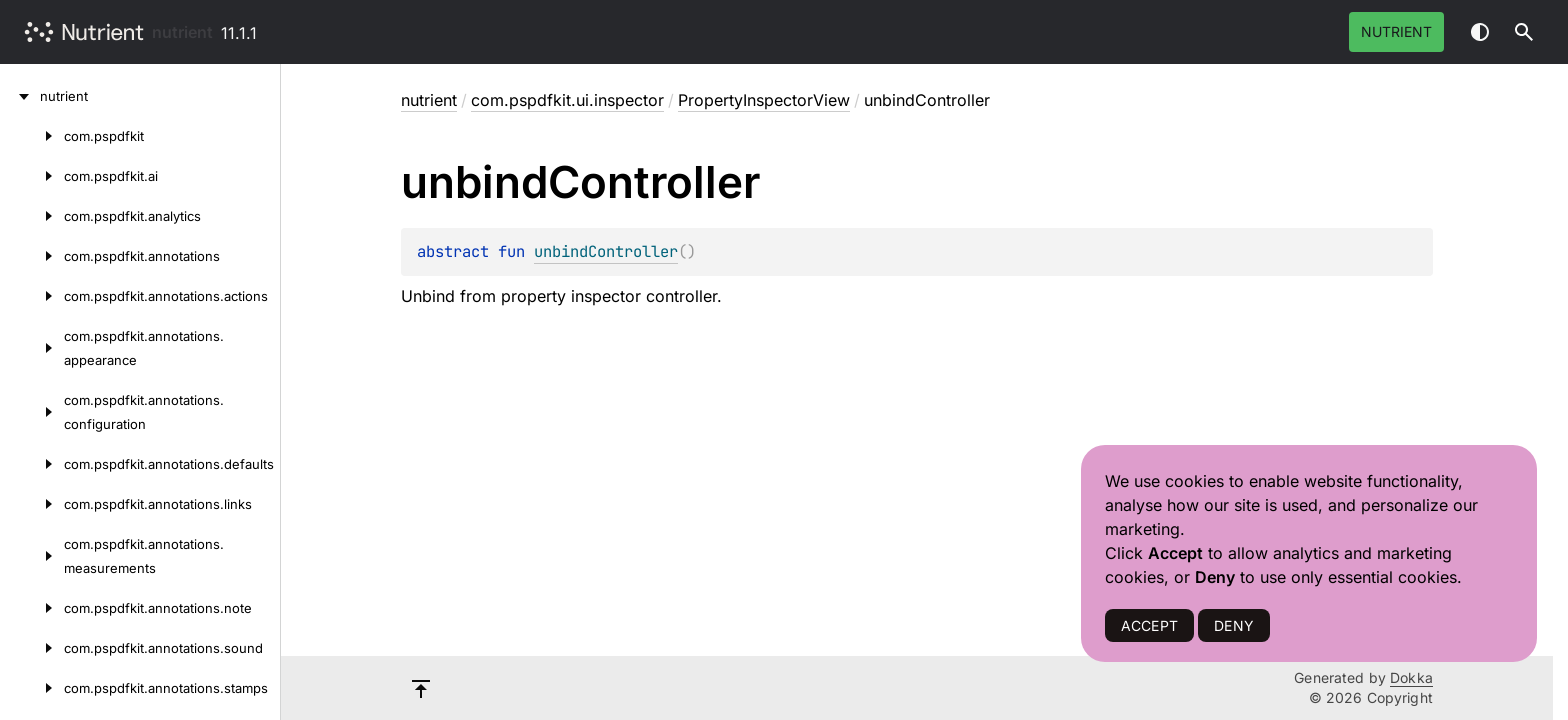 This screenshot has height=720, width=1568. I want to click on [com.pspdfkit.annotations.configuration], so click(32, 412).